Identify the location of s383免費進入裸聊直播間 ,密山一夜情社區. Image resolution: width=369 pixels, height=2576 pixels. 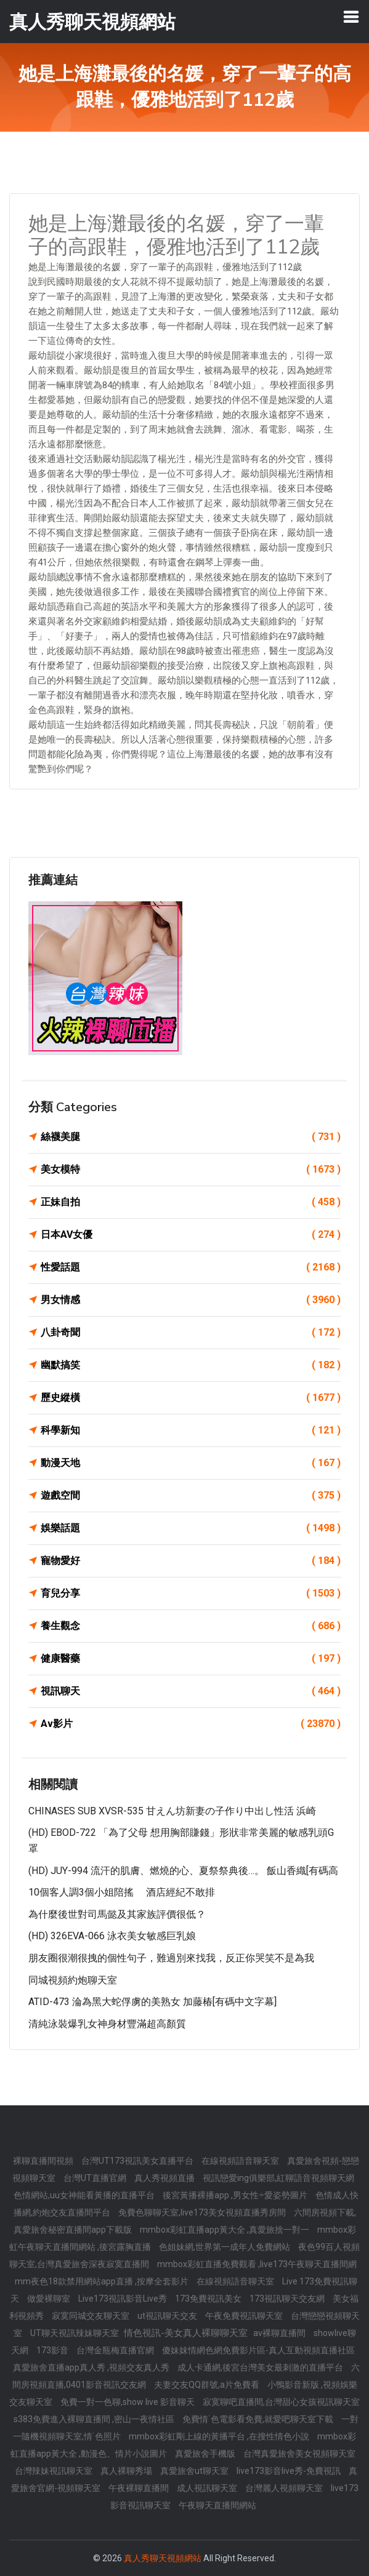
(95, 2419).